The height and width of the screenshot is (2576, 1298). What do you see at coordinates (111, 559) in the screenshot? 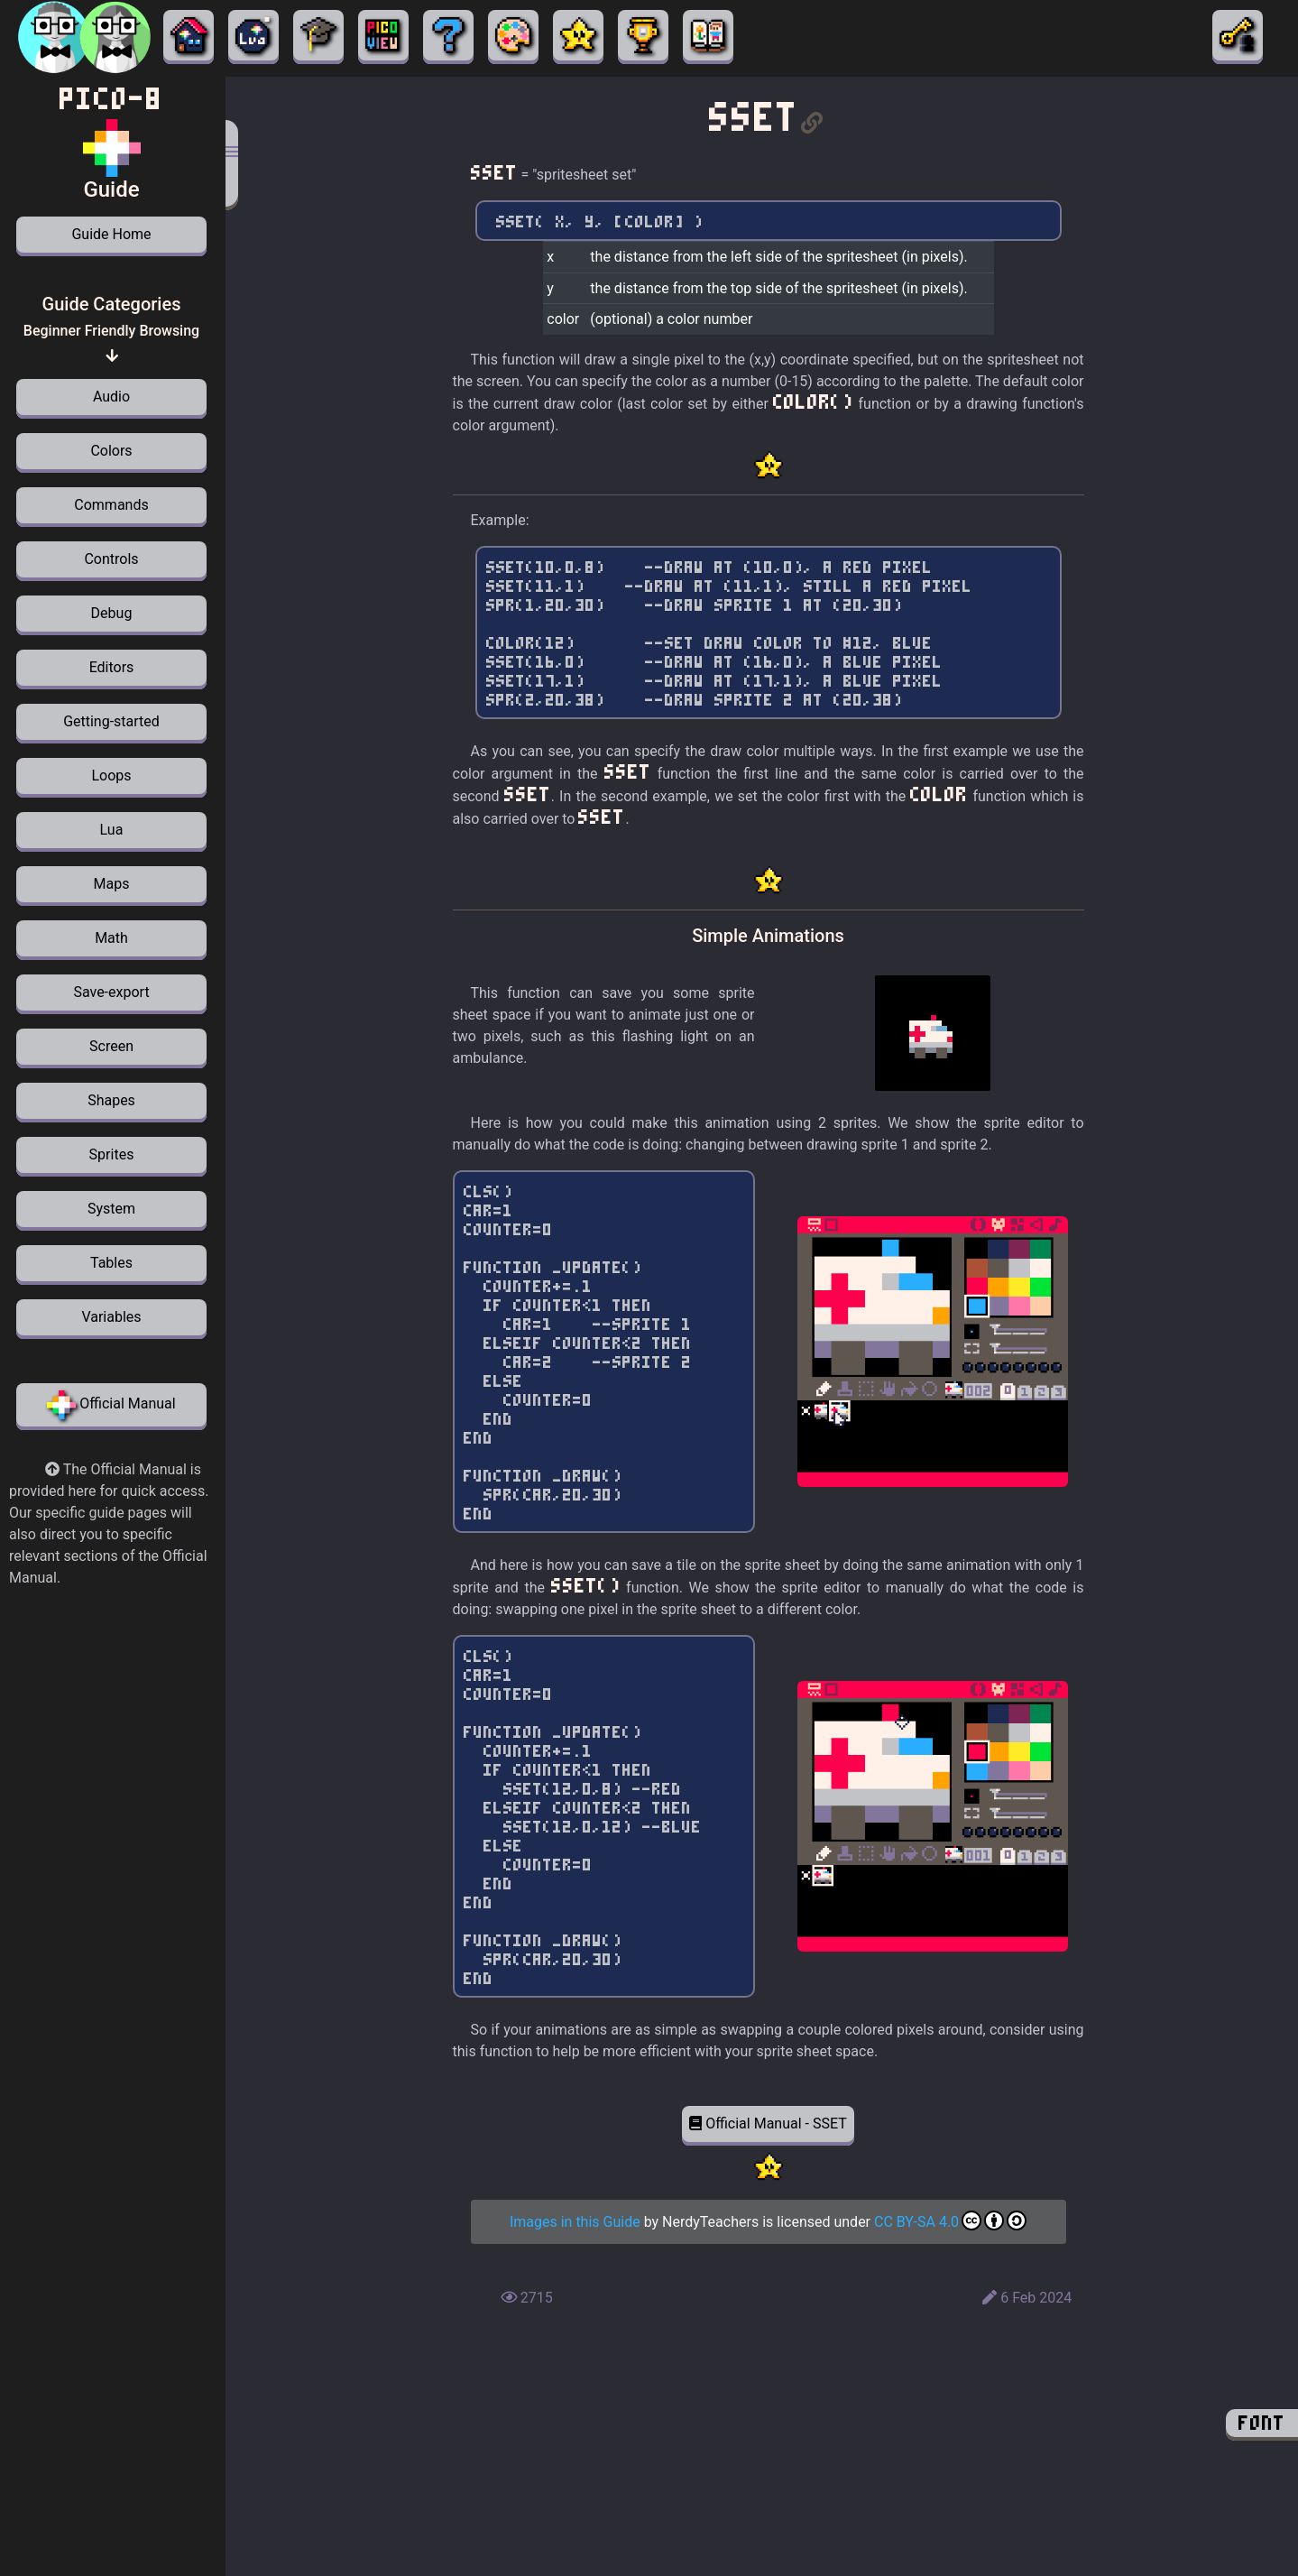
I see `Controls` at bounding box center [111, 559].